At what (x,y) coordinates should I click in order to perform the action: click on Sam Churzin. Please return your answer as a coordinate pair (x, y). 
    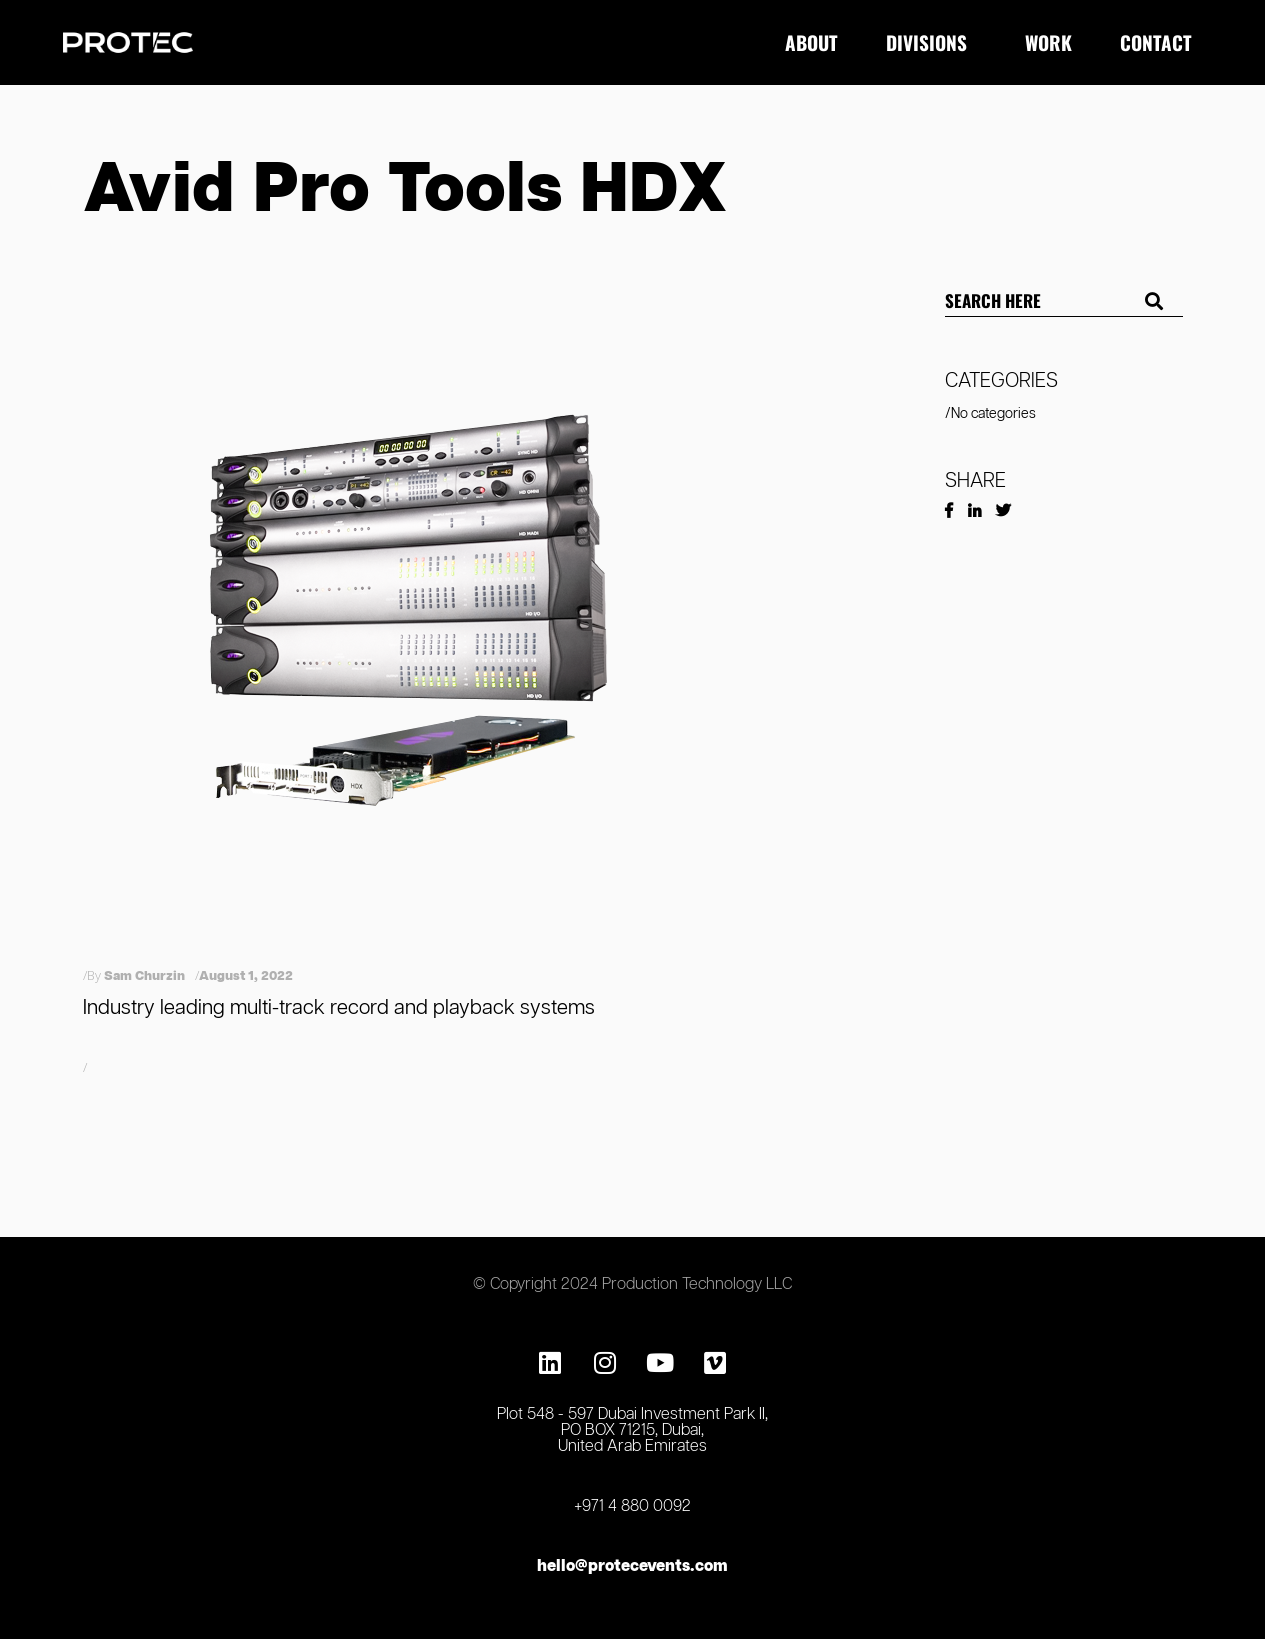
    Looking at the image, I should click on (144, 976).